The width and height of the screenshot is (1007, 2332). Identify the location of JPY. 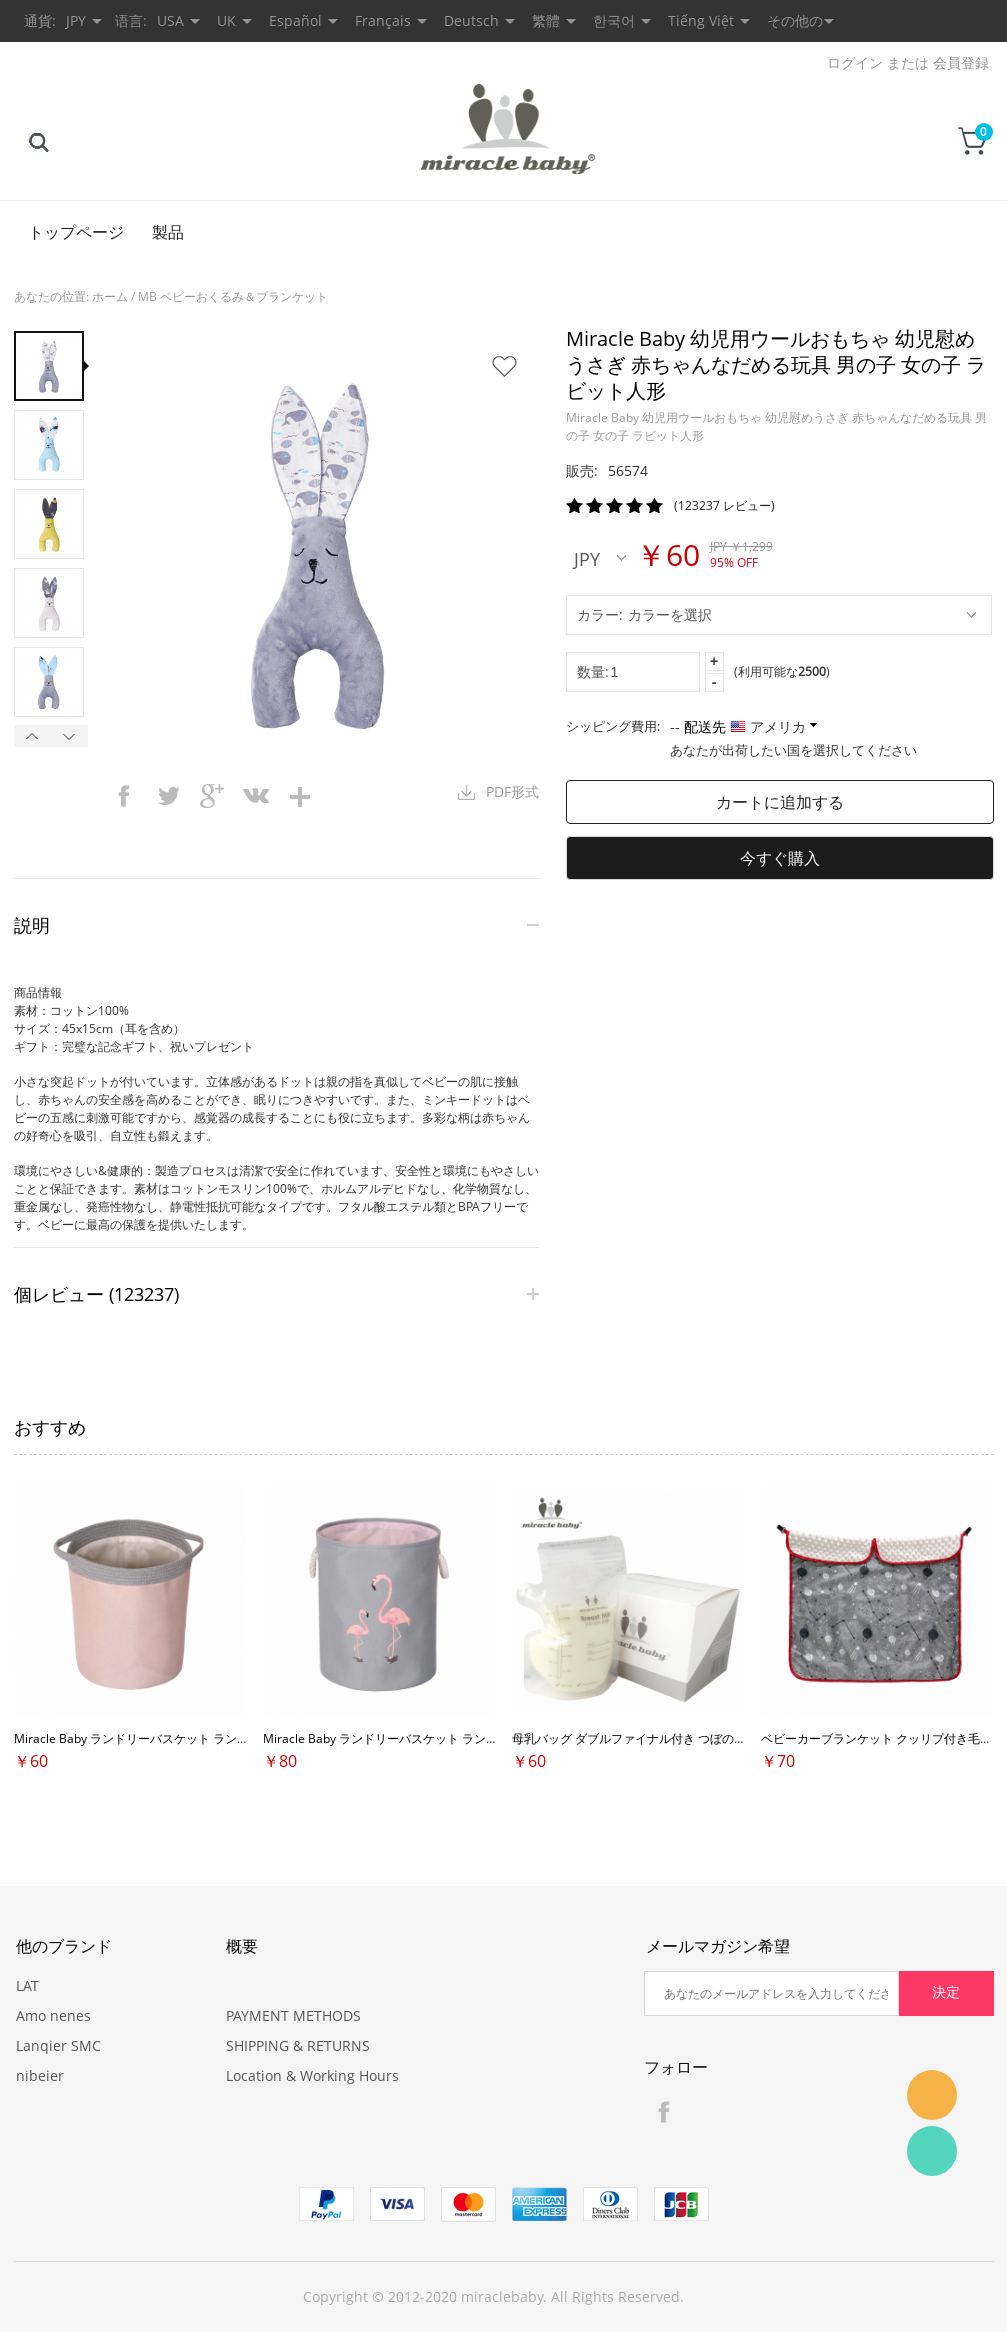
(600, 558).